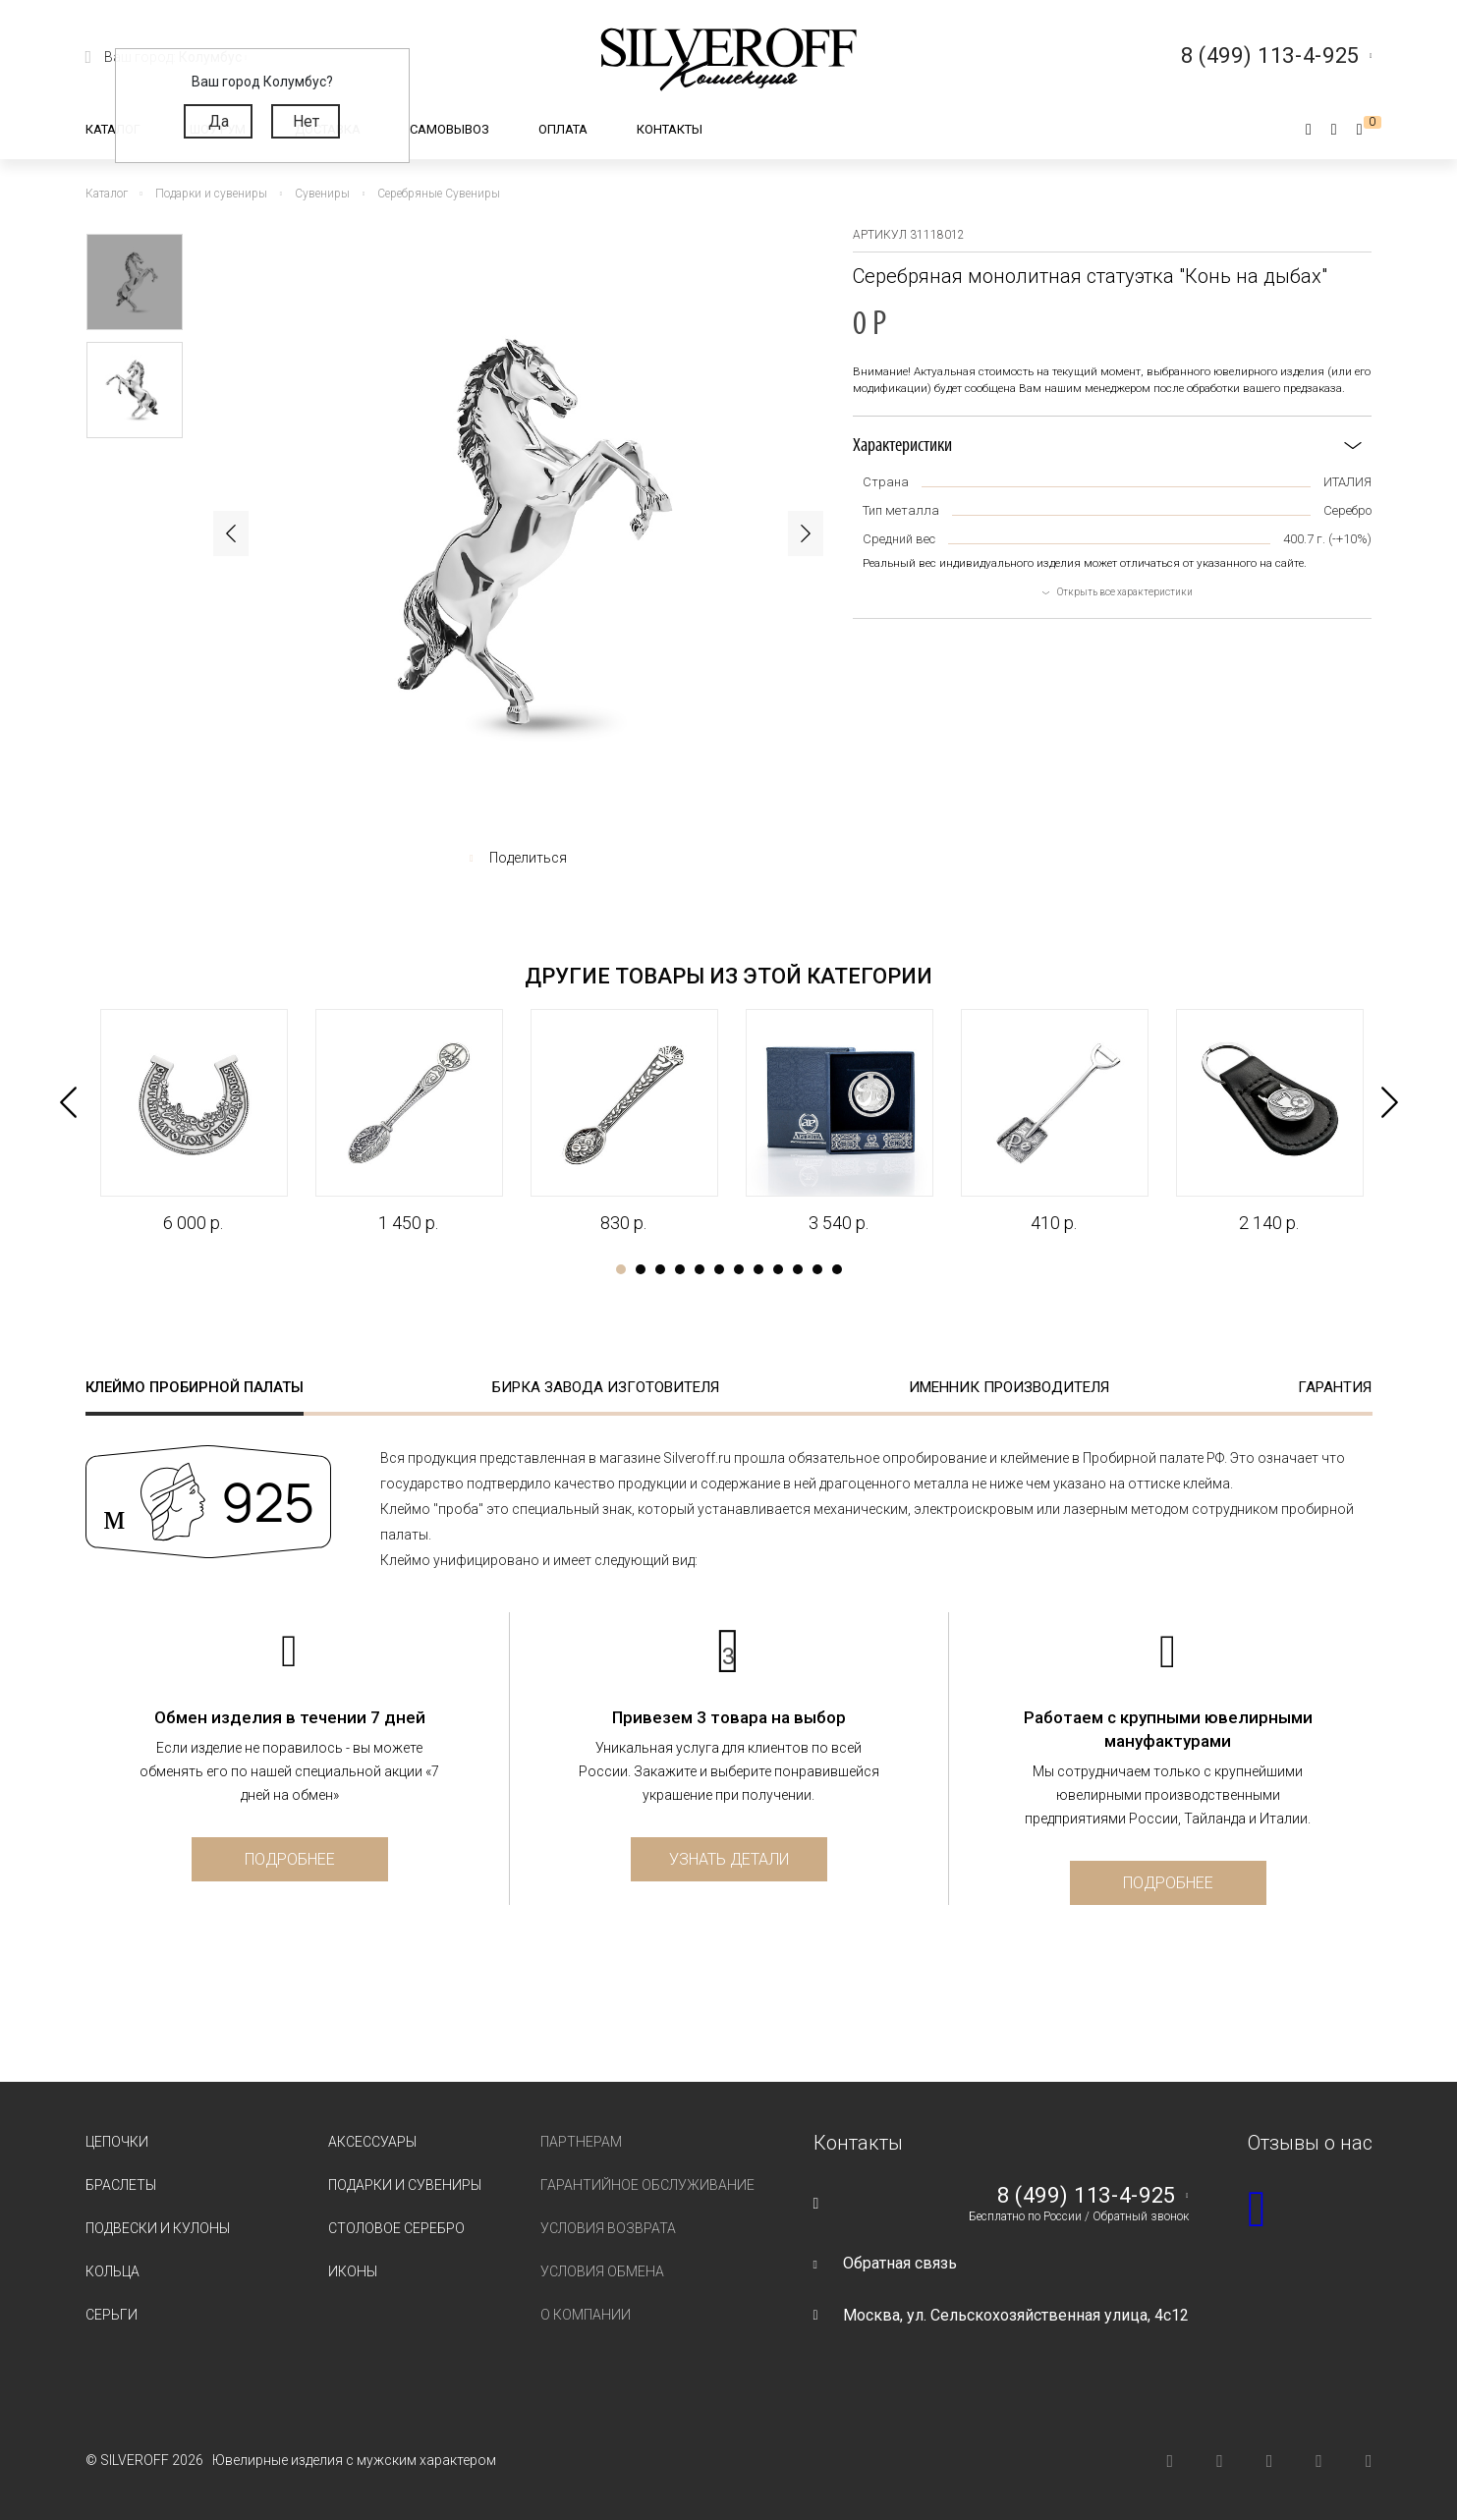 The height and width of the screenshot is (2520, 1457). What do you see at coordinates (112, 2271) in the screenshot?
I see `Кольца` at bounding box center [112, 2271].